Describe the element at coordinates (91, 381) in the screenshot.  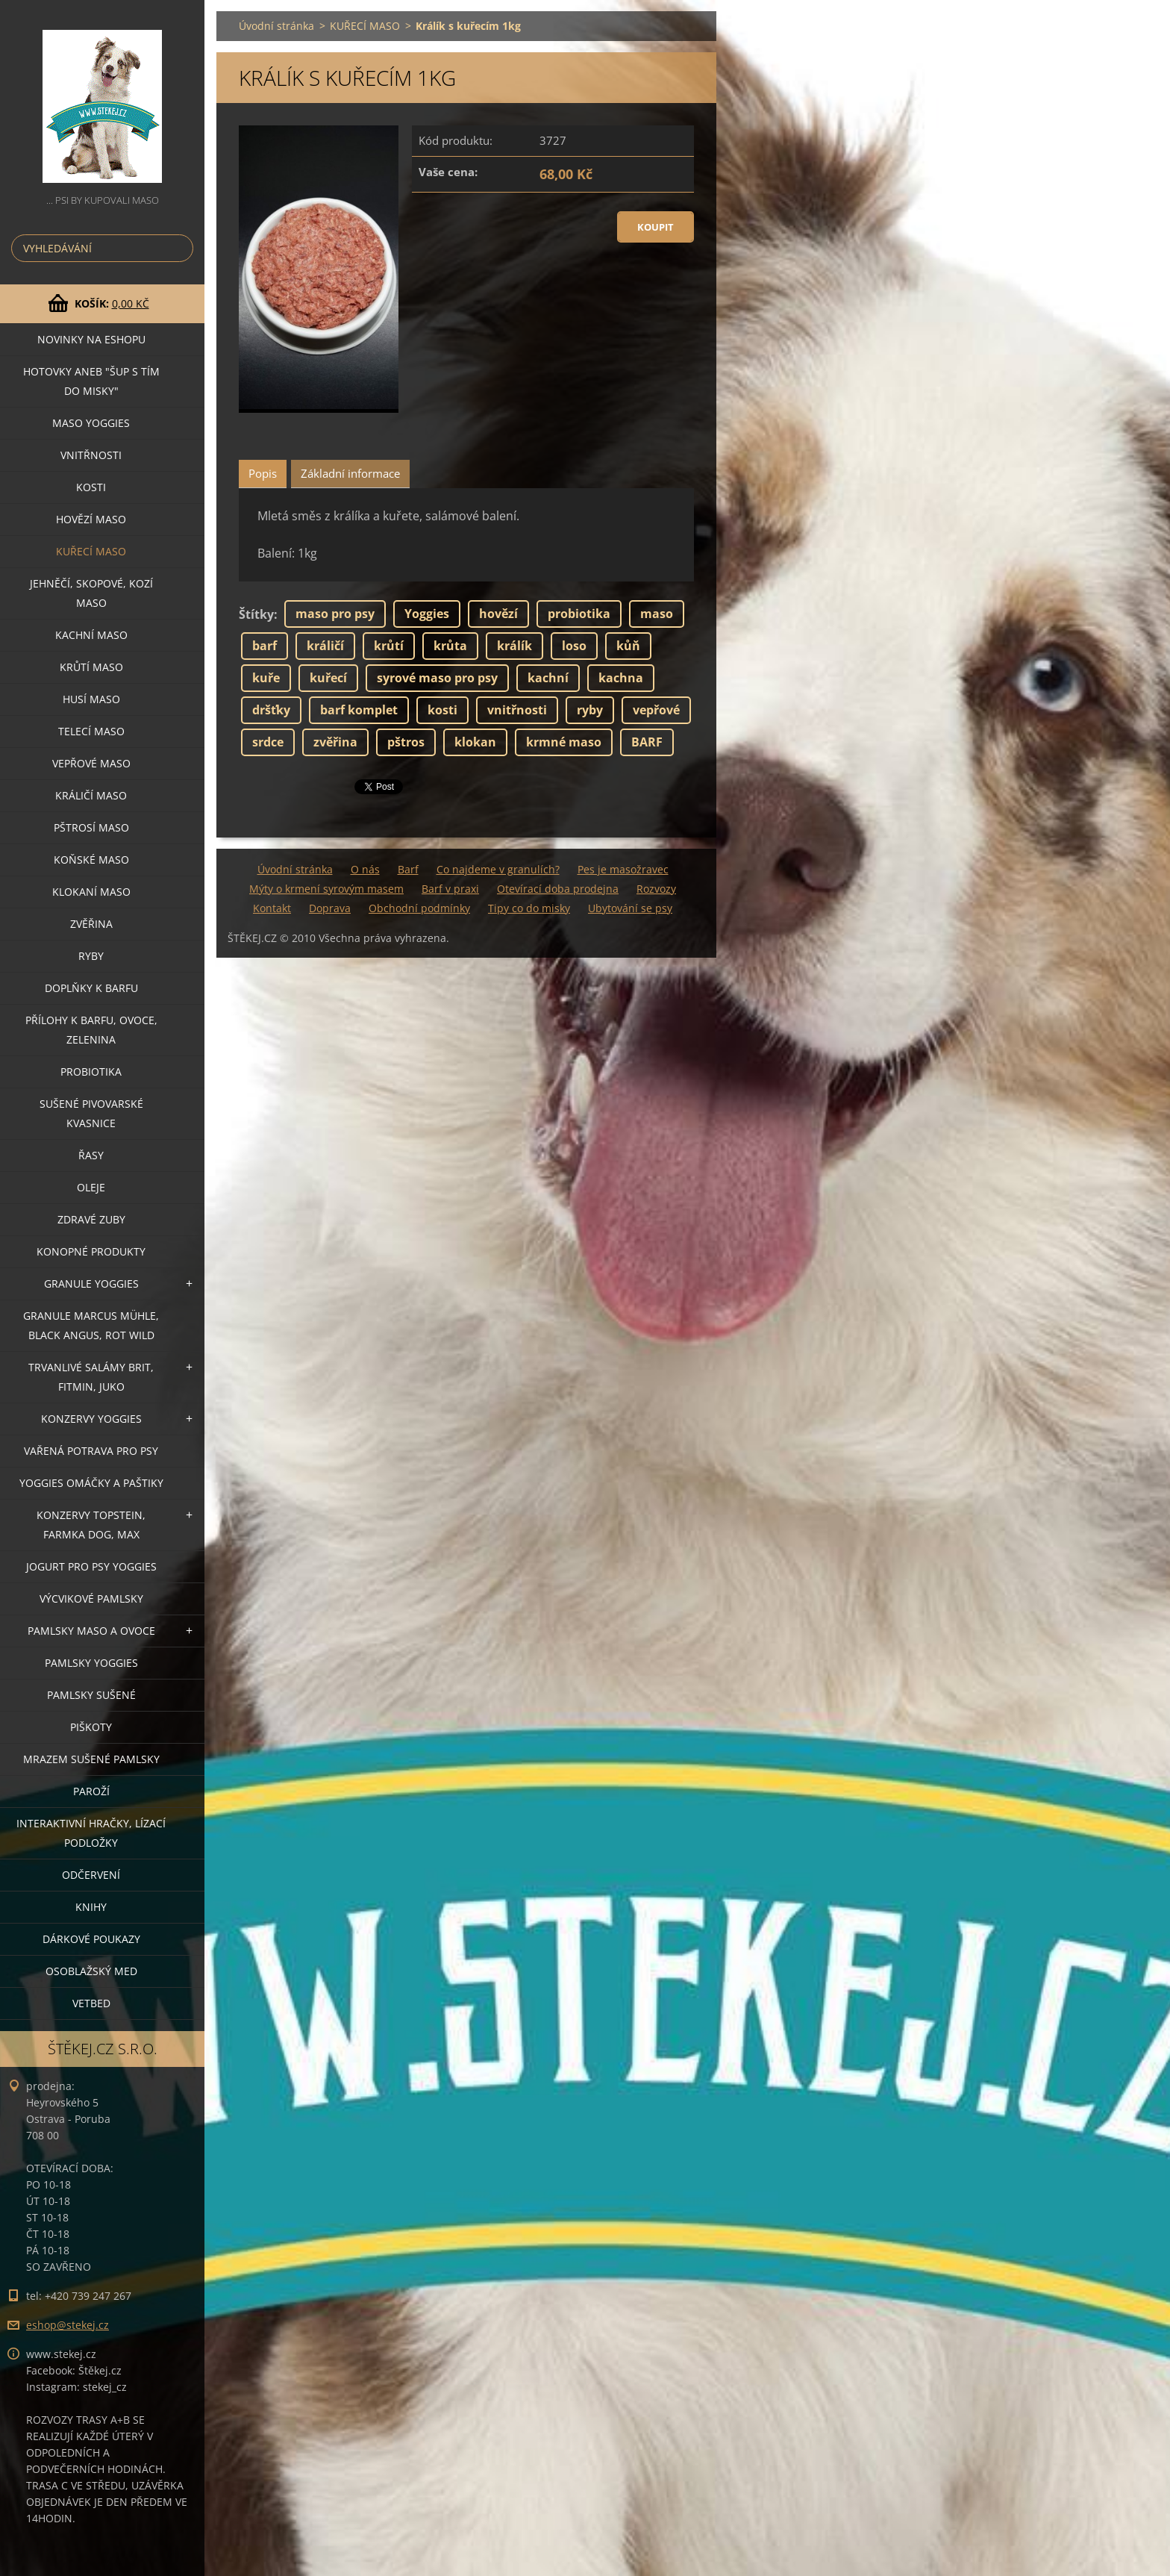
I see `HOTOVKY aneb "šup s tím do misky"` at that location.